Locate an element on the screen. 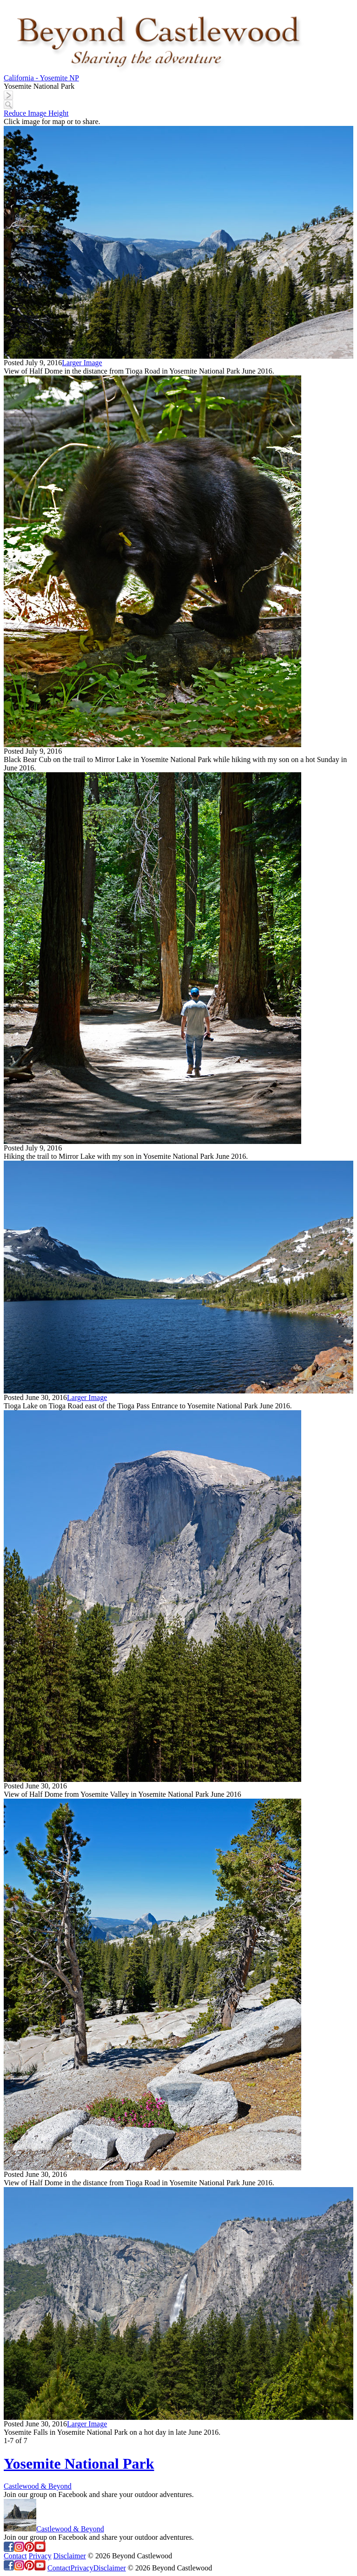 The width and height of the screenshot is (357, 2576). Disclaimer is located at coordinates (69, 2556).